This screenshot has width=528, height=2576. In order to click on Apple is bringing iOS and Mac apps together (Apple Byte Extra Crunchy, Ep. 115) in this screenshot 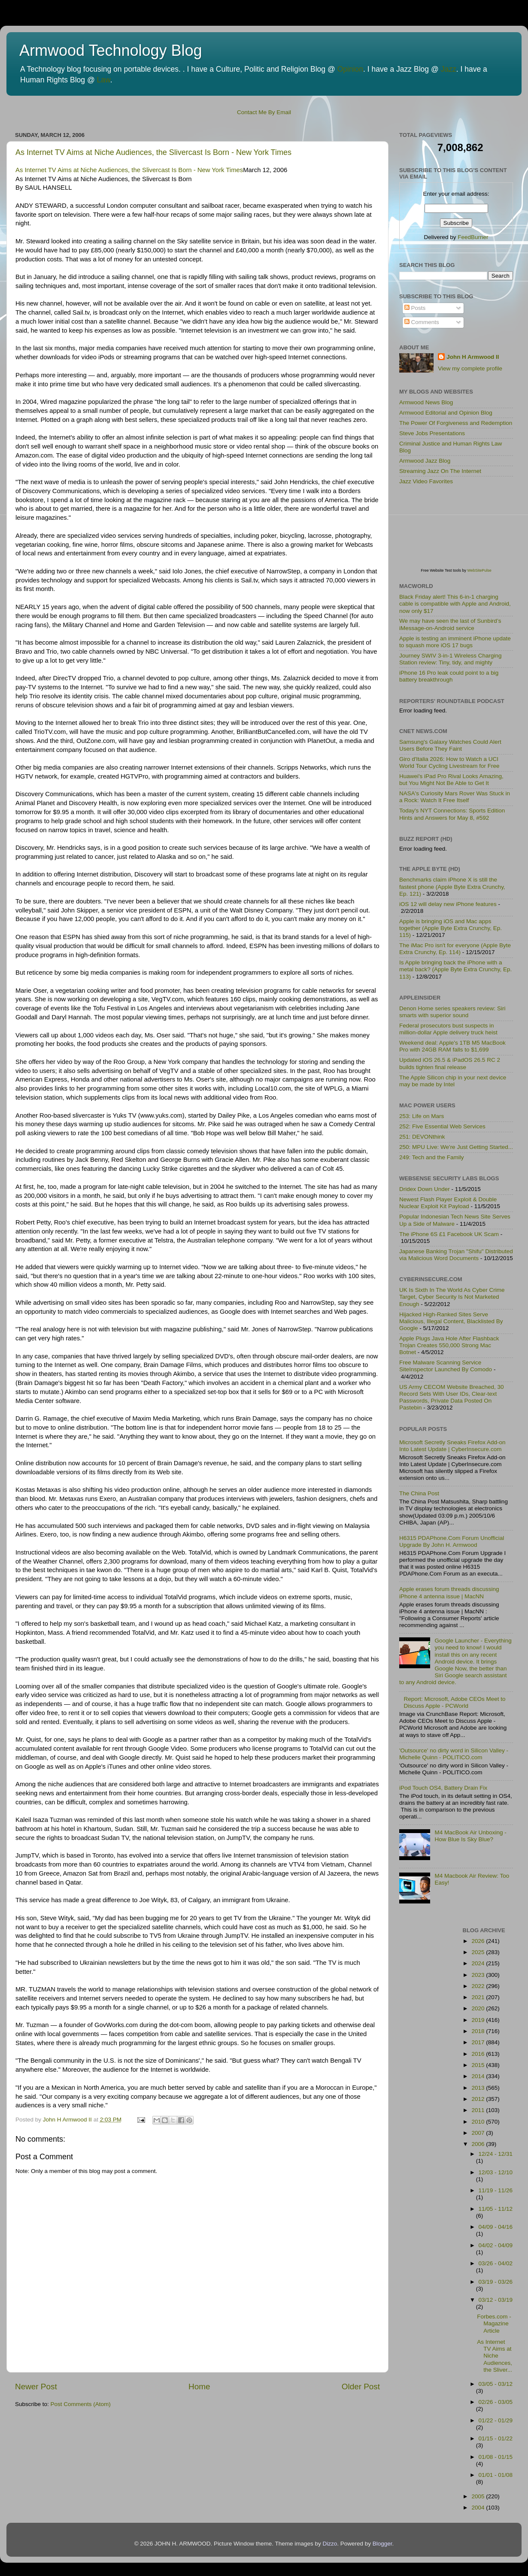, I will do `click(450, 928)`.